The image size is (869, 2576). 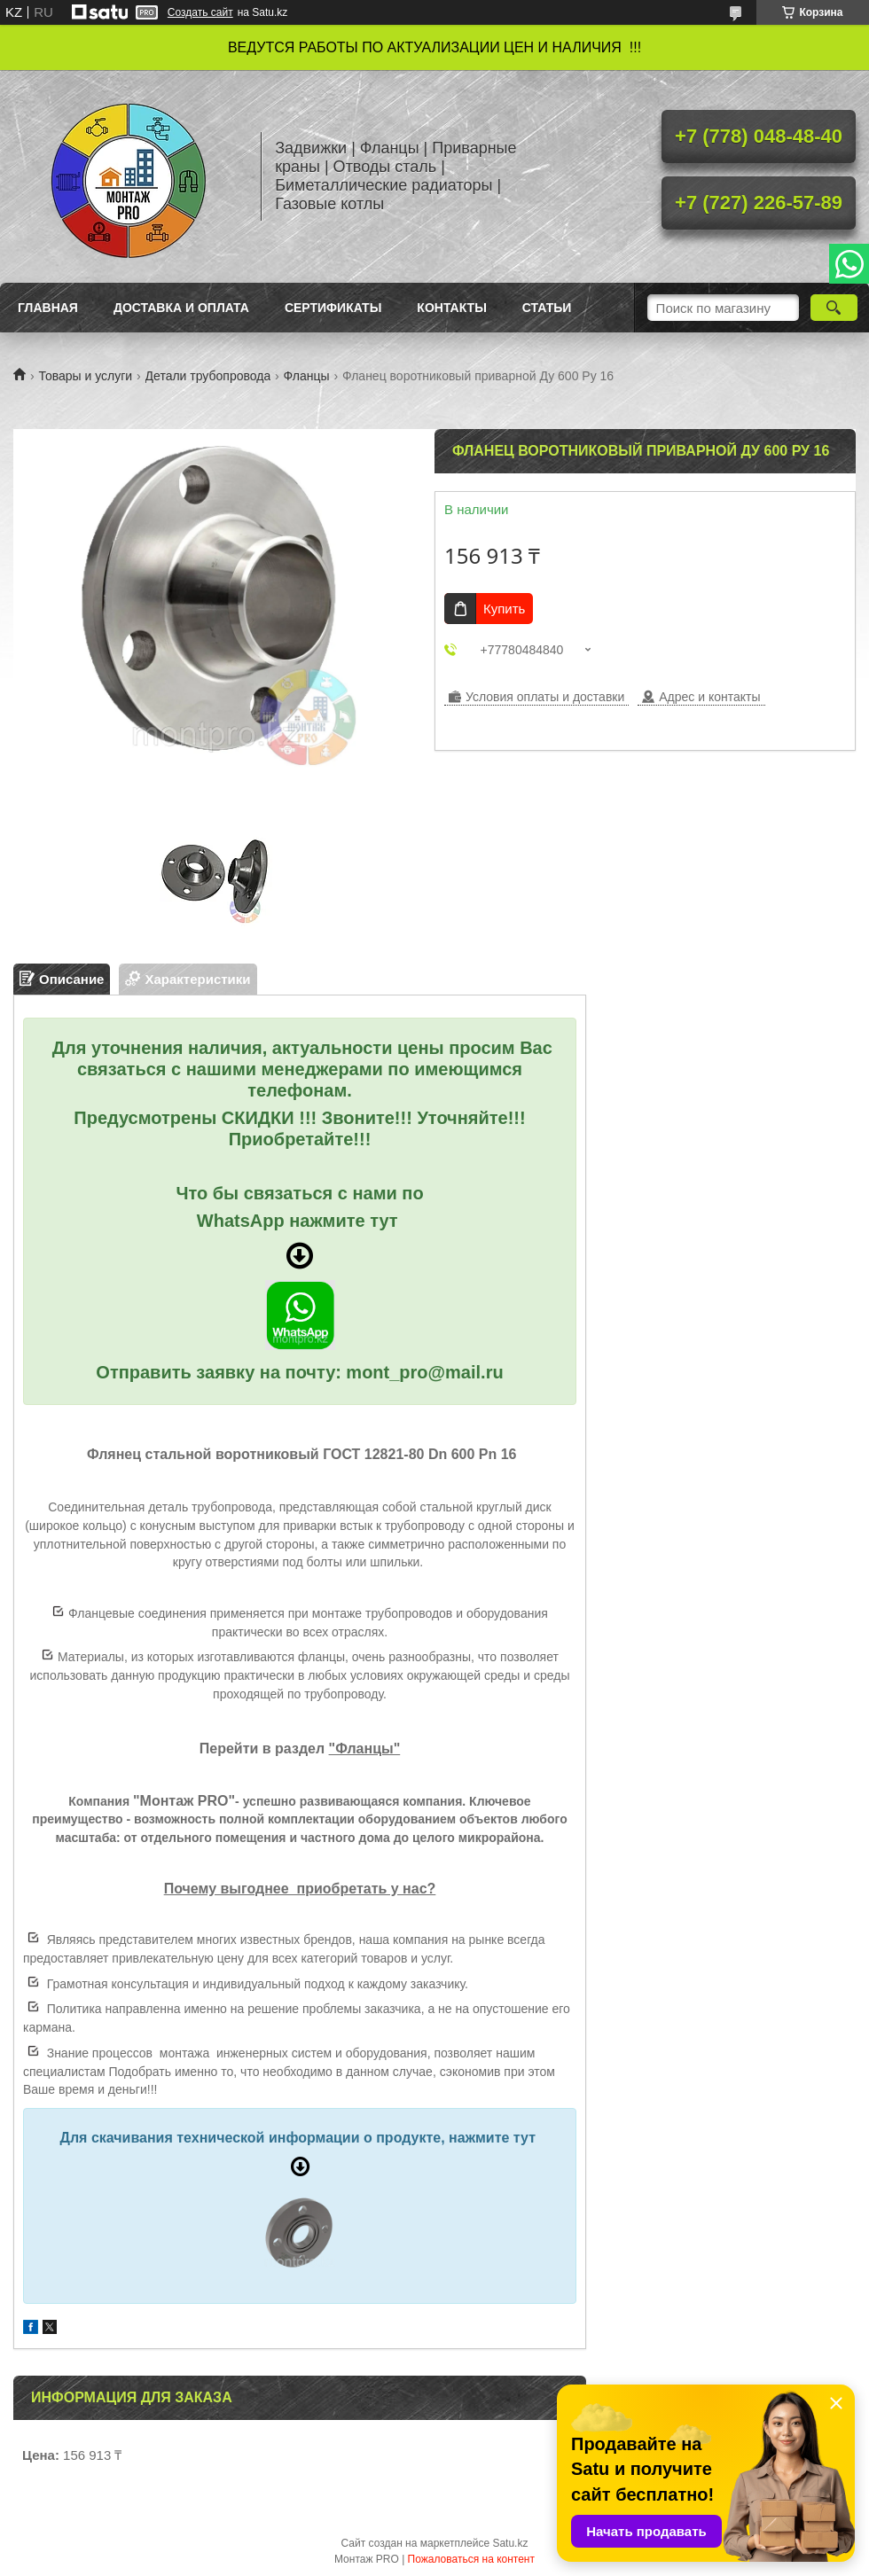 I want to click on Фланцы, so click(x=307, y=376).